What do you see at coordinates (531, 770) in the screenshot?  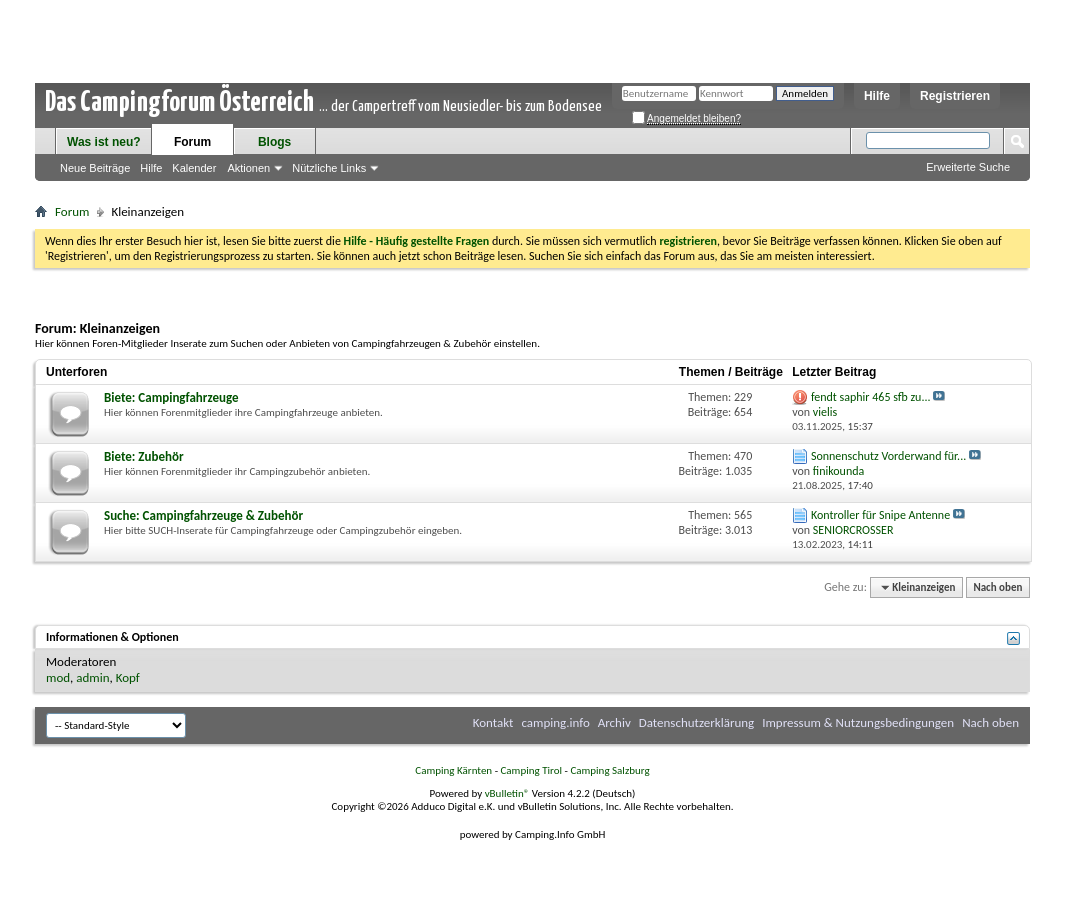 I see `Camping Tirol` at bounding box center [531, 770].